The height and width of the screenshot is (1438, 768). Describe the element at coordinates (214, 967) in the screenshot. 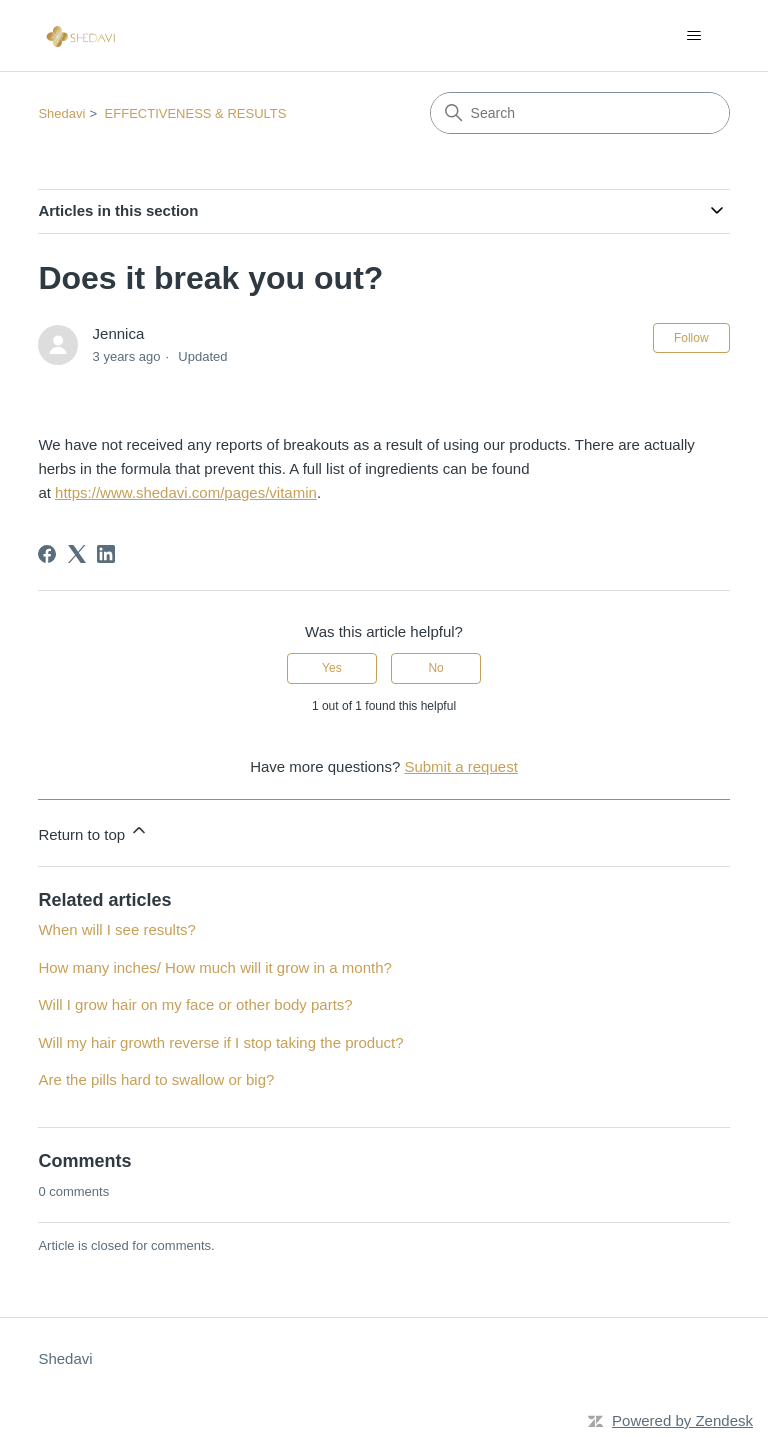

I see `How many inches/ How much will it grow in a month?` at that location.